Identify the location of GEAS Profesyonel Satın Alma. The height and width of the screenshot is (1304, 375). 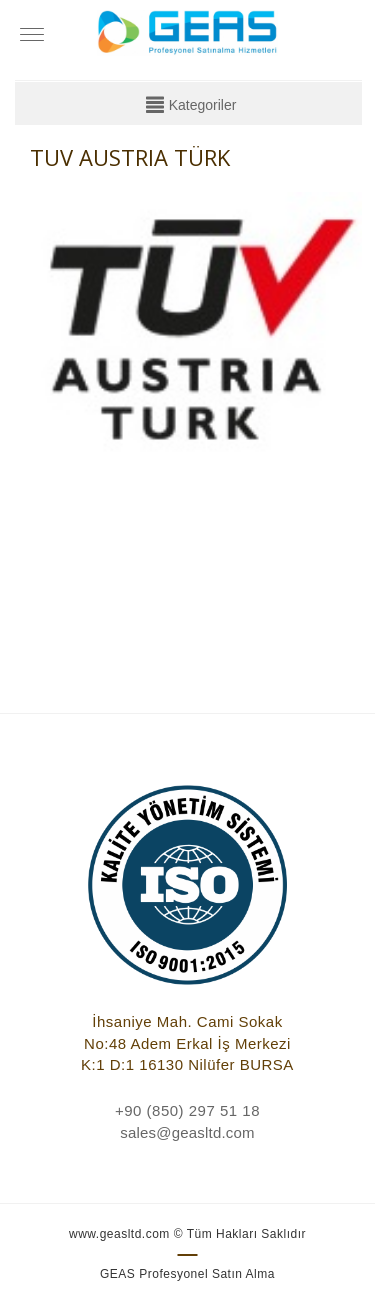
(187, 1274).